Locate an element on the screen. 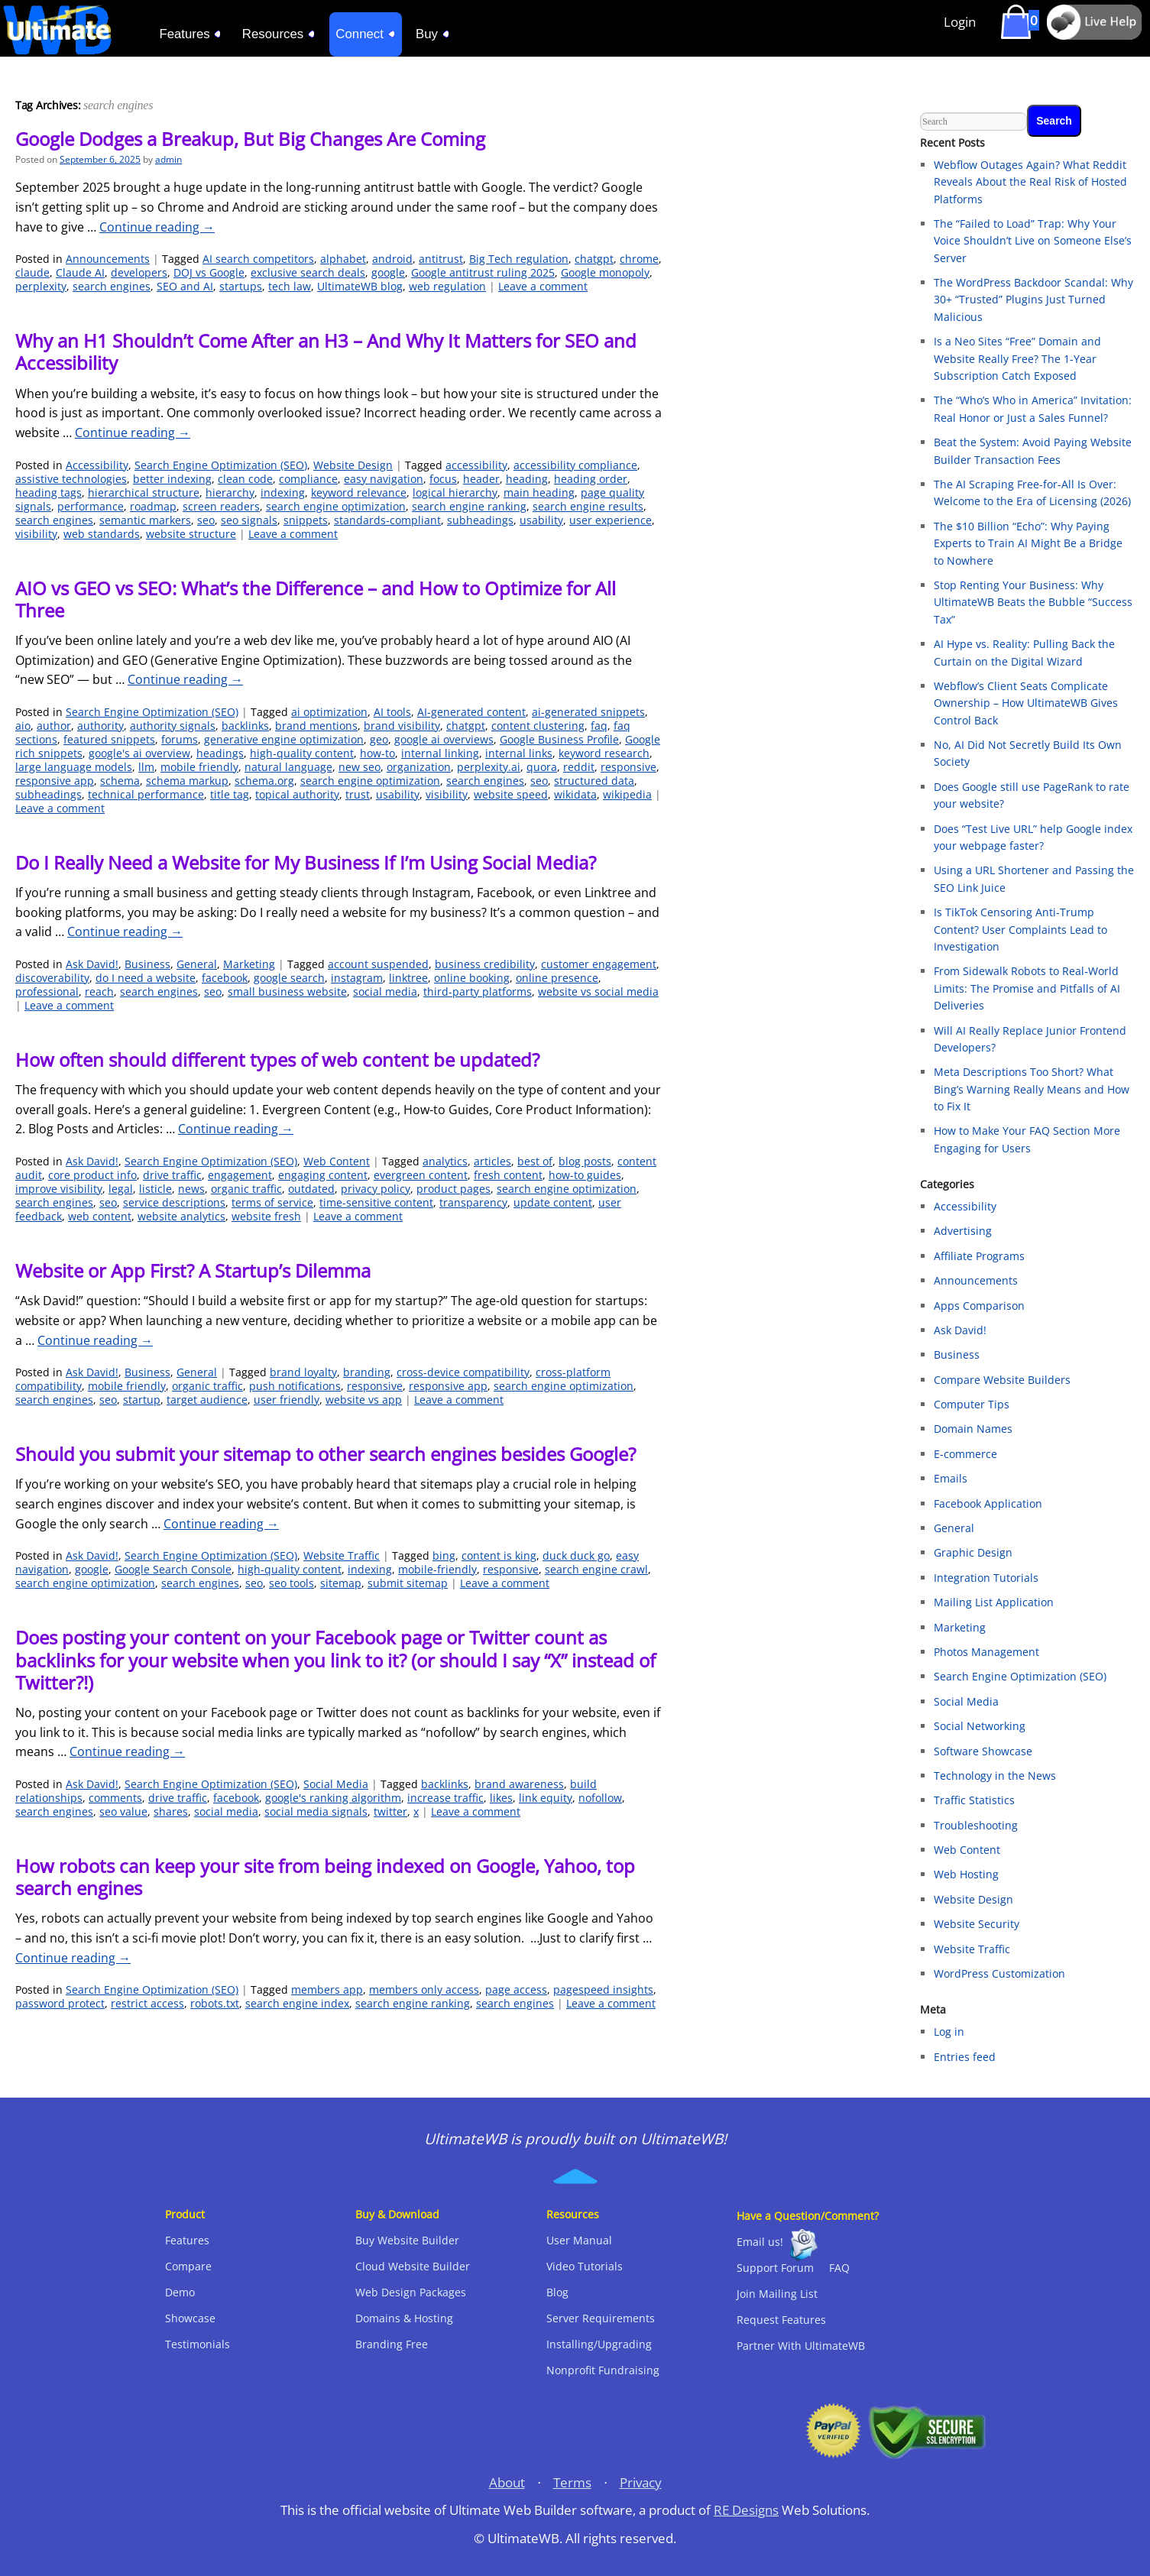 The image size is (1150, 2576). From Sidewalk Robots to Real‑World Limits: The Promise and Pitfalls of AI Deliveries is located at coordinates (1027, 988).